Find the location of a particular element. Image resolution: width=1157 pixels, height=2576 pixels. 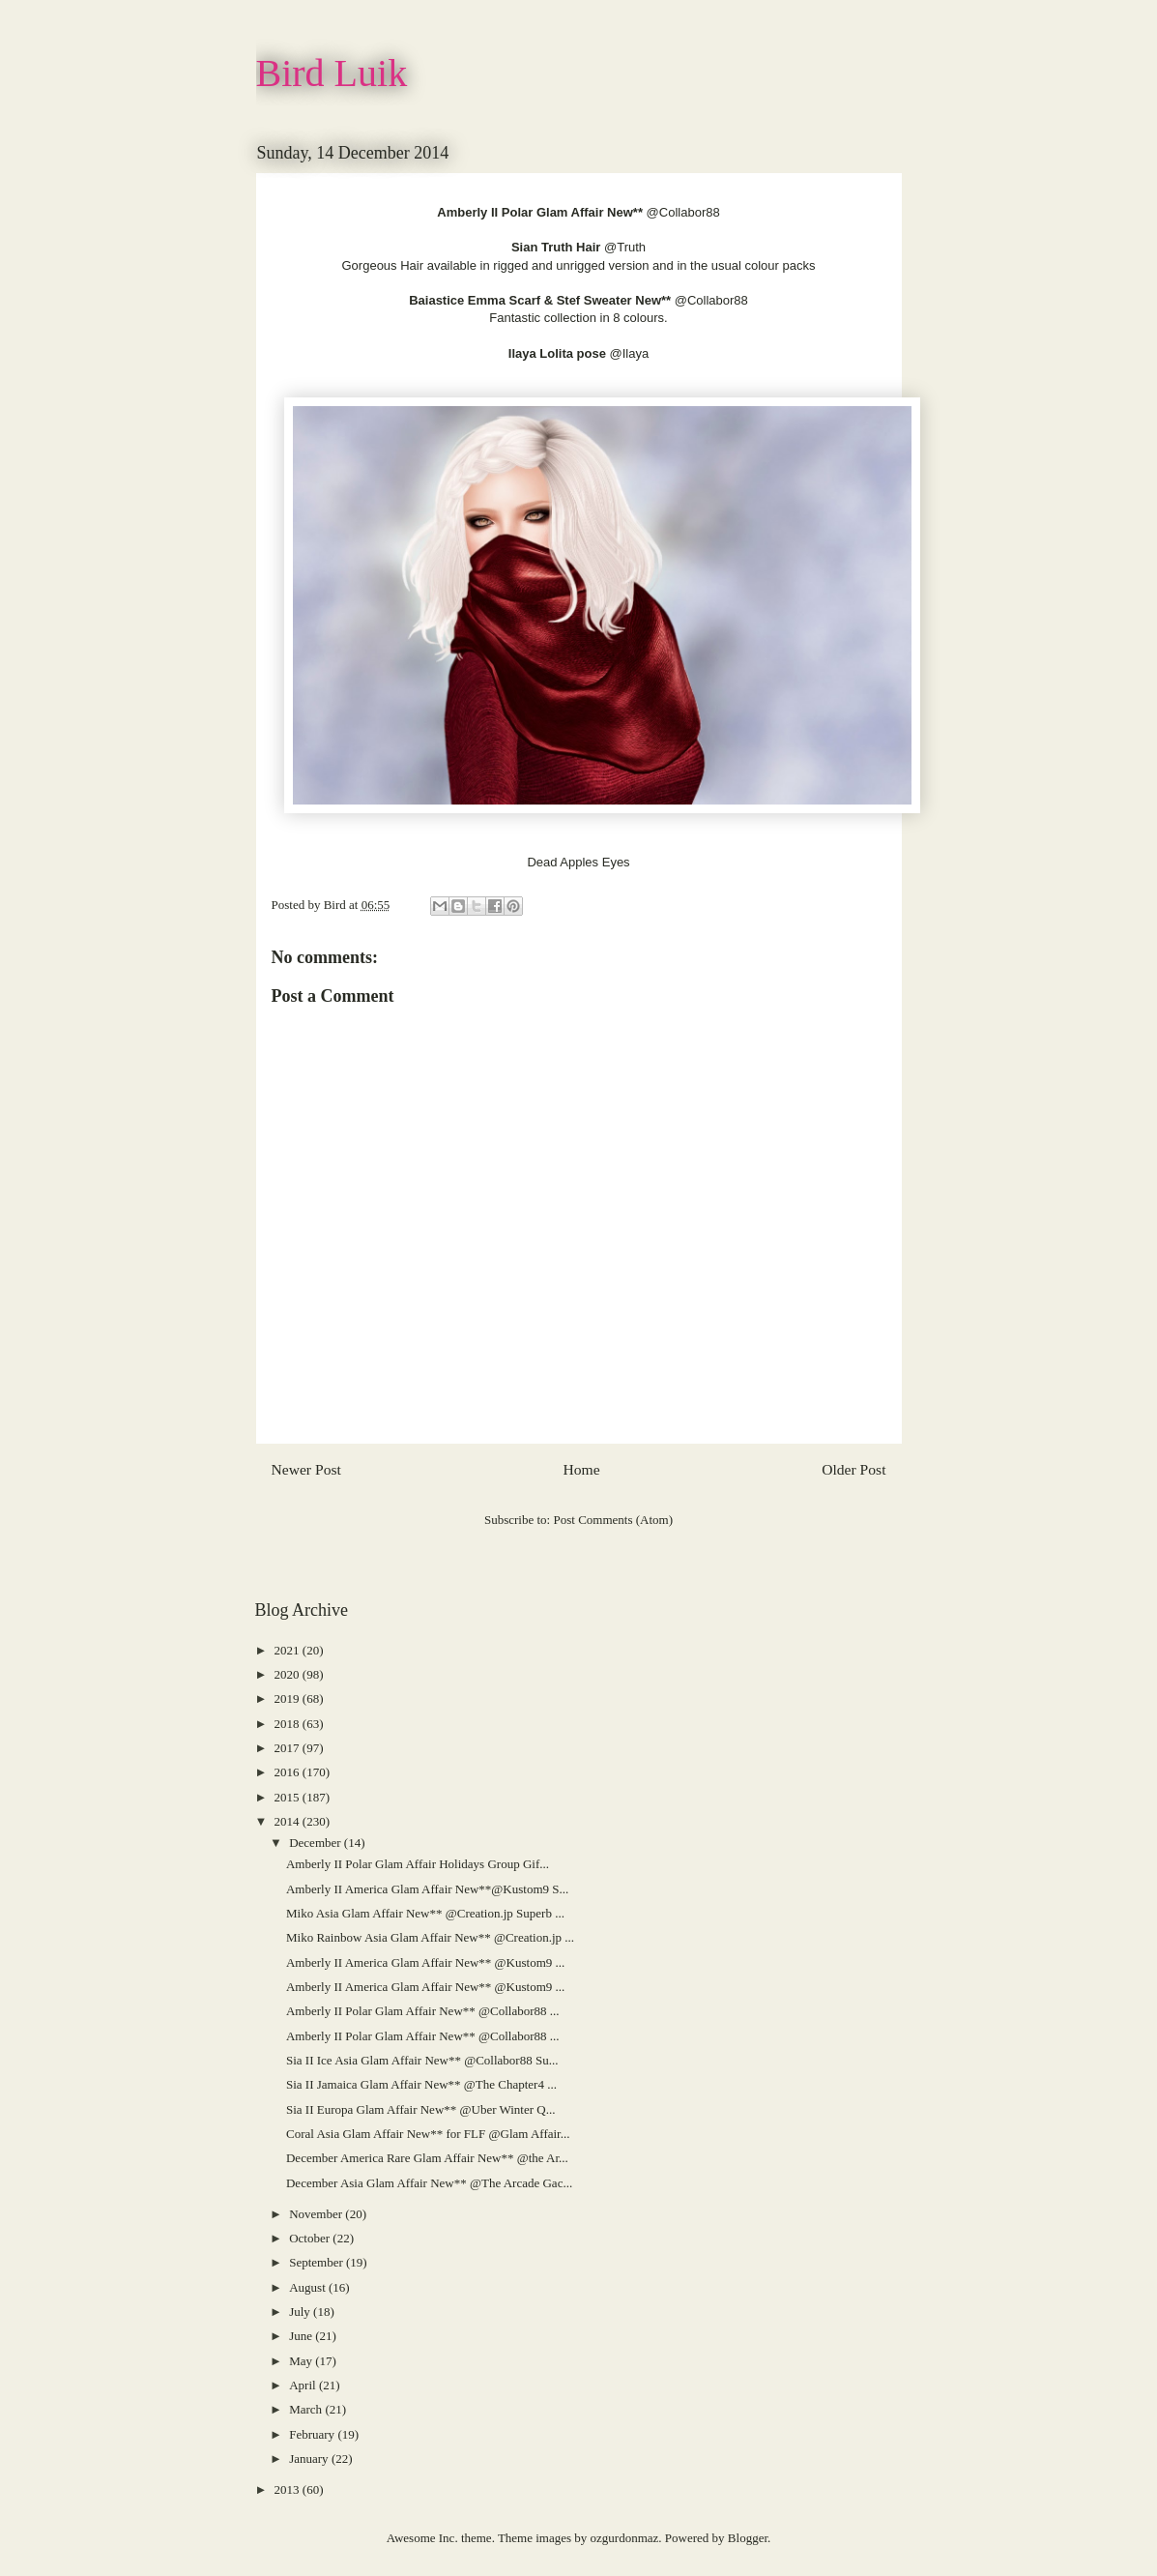

September is located at coordinates (317, 2262).